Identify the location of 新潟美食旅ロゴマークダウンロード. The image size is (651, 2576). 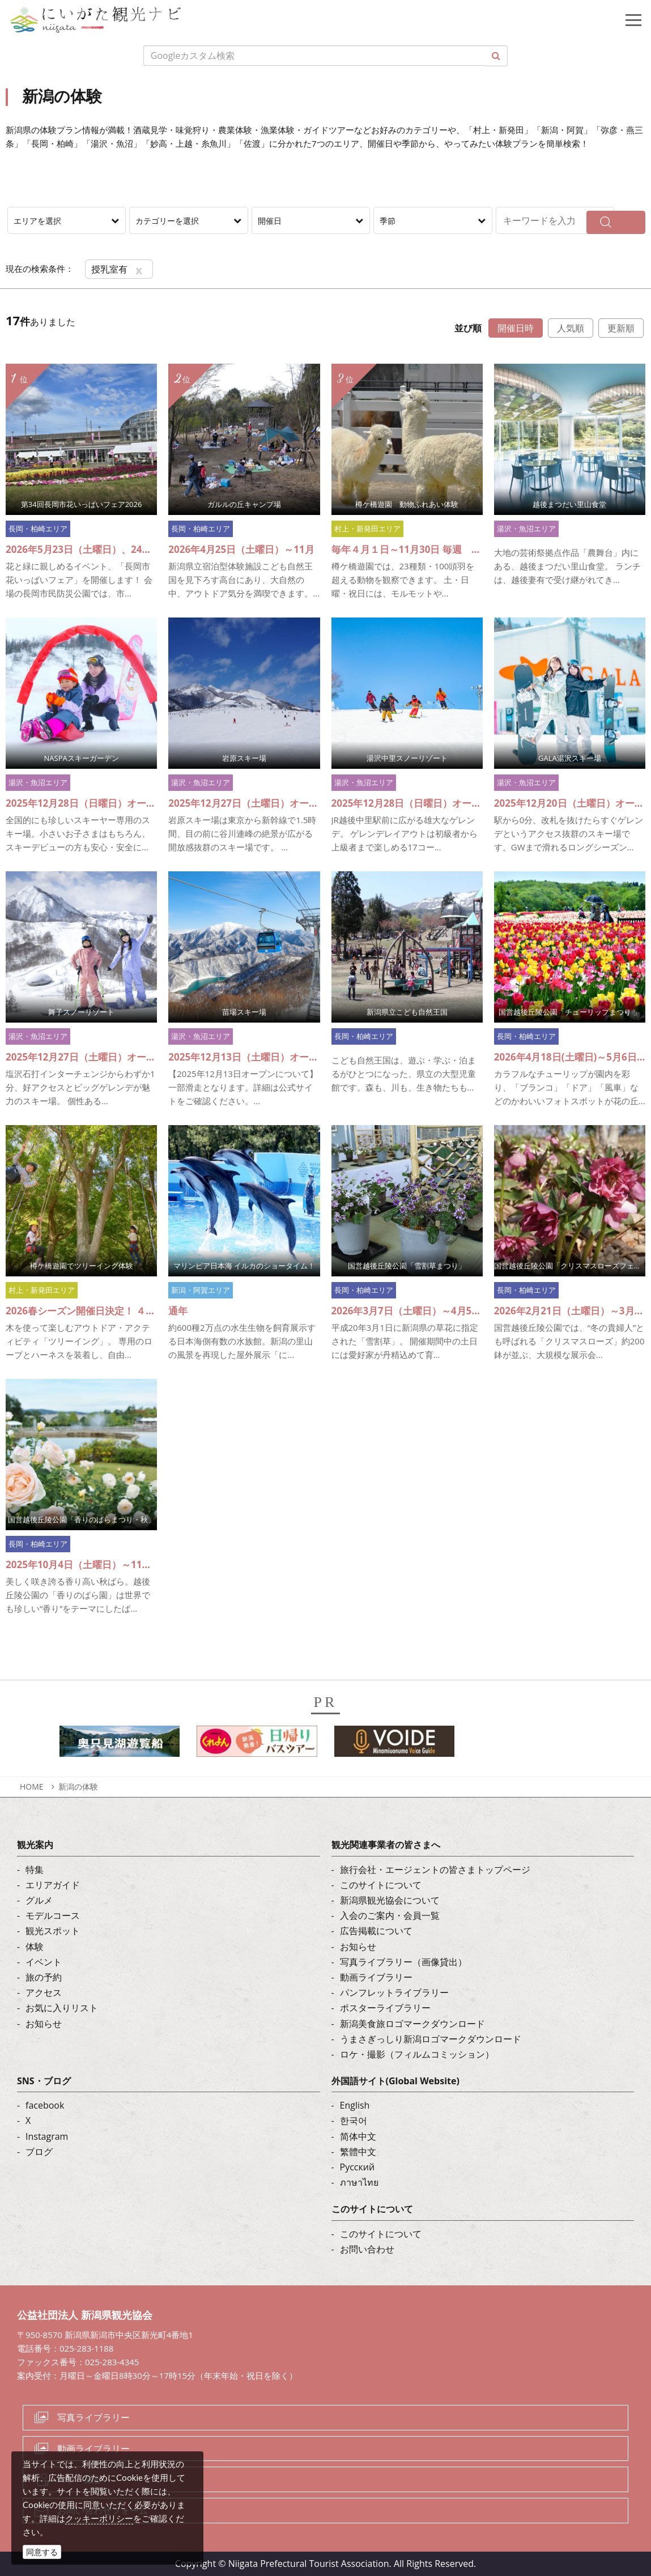
(412, 2023).